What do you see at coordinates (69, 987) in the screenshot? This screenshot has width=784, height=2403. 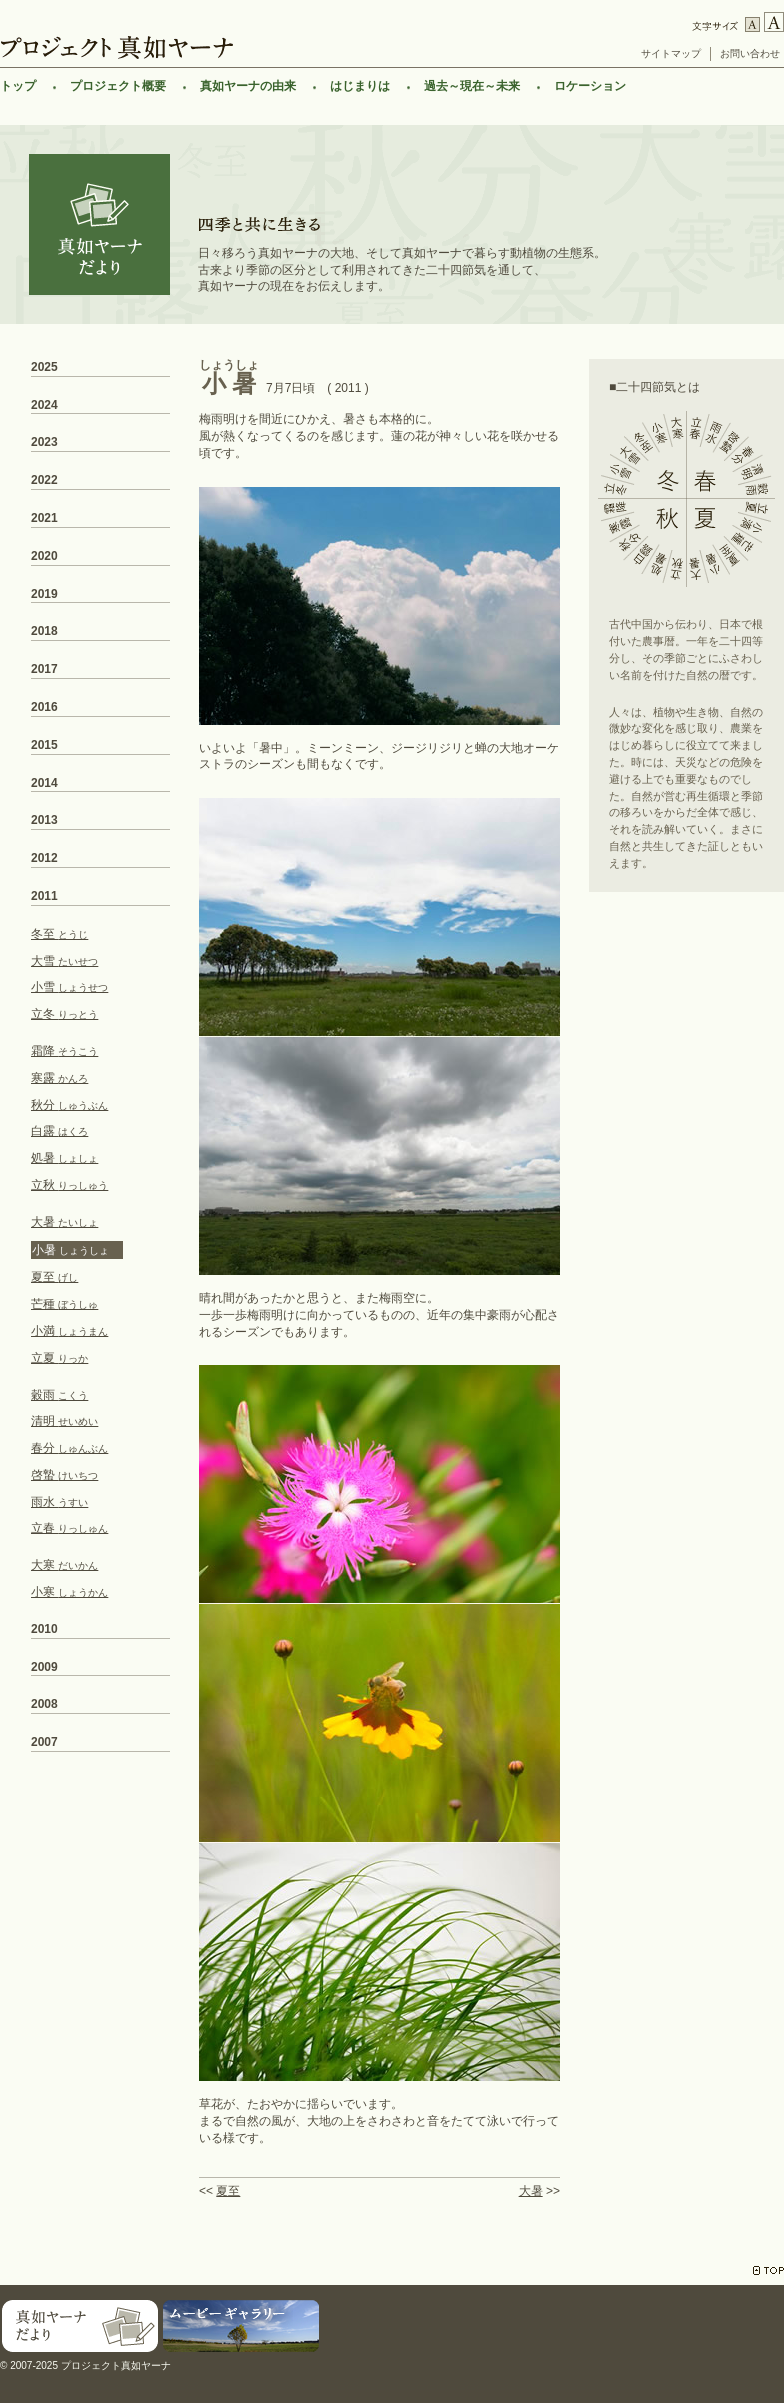 I see `小雪` at bounding box center [69, 987].